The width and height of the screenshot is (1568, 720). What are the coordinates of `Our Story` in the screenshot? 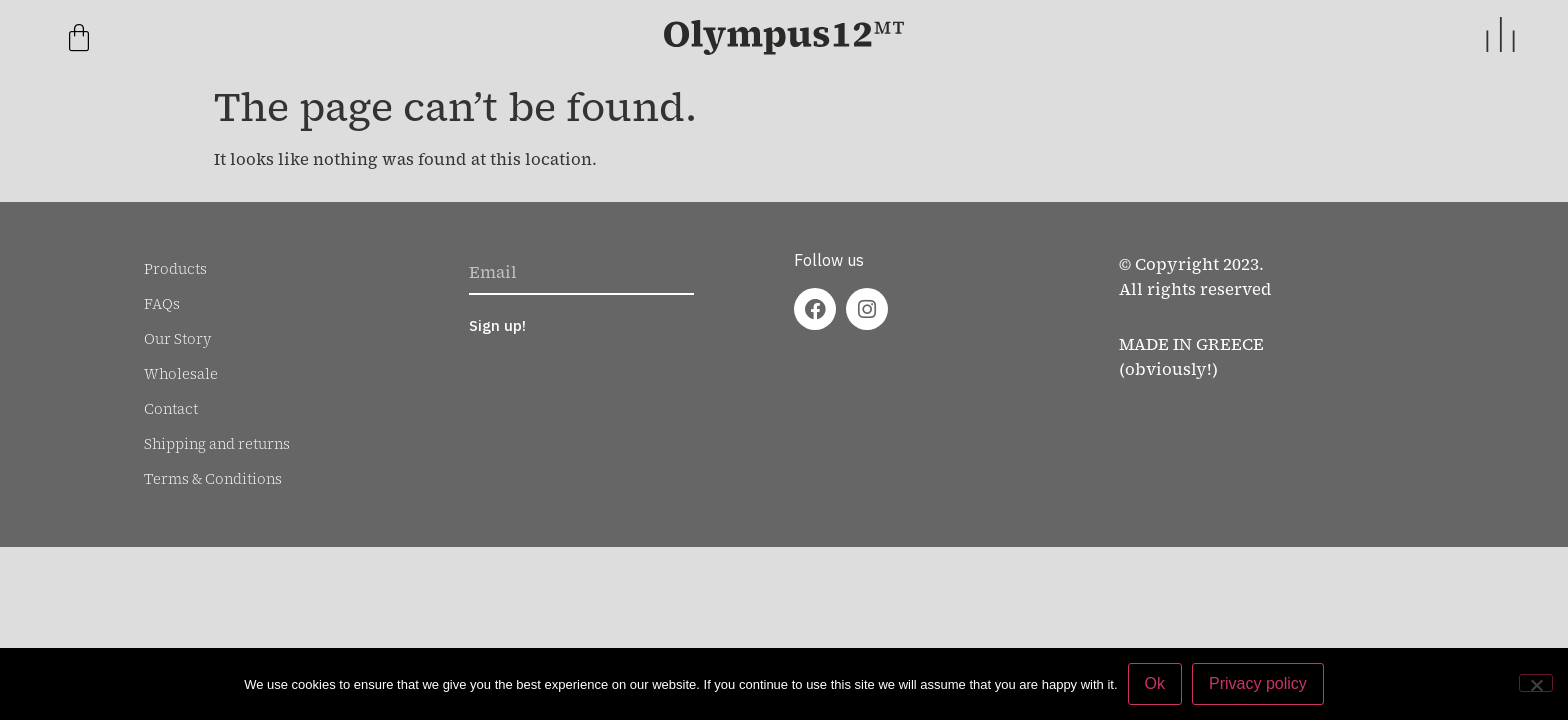 It's located at (178, 339).